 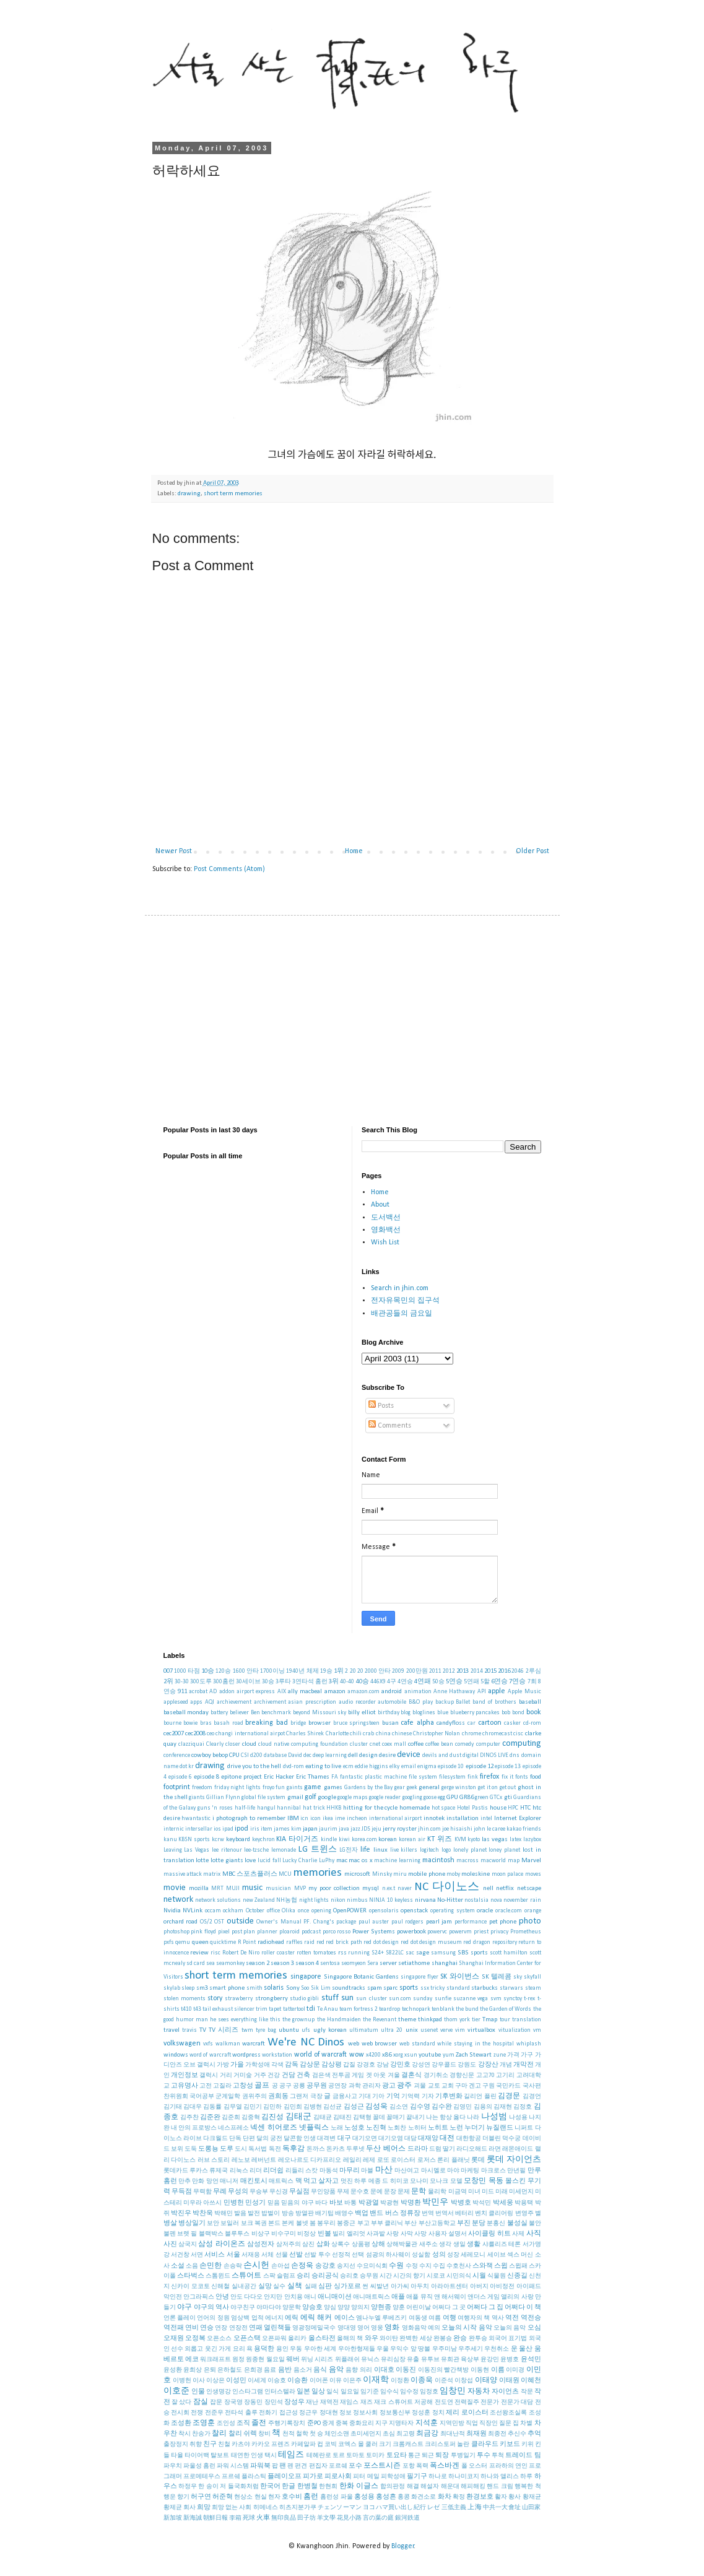 I want to click on Apple Music, so click(x=524, y=1691).